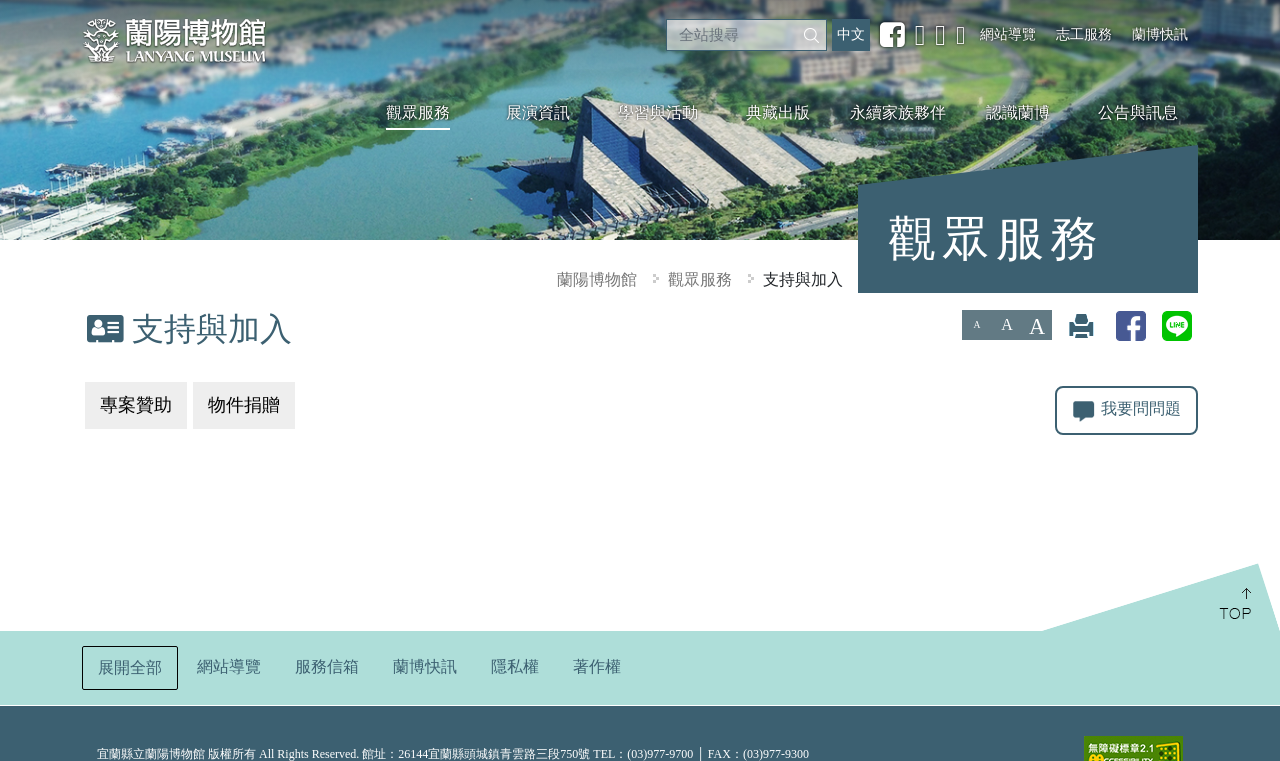 The width and height of the screenshot is (1280, 761). Describe the element at coordinates (778, 112) in the screenshot. I see `典藏出版` at that location.